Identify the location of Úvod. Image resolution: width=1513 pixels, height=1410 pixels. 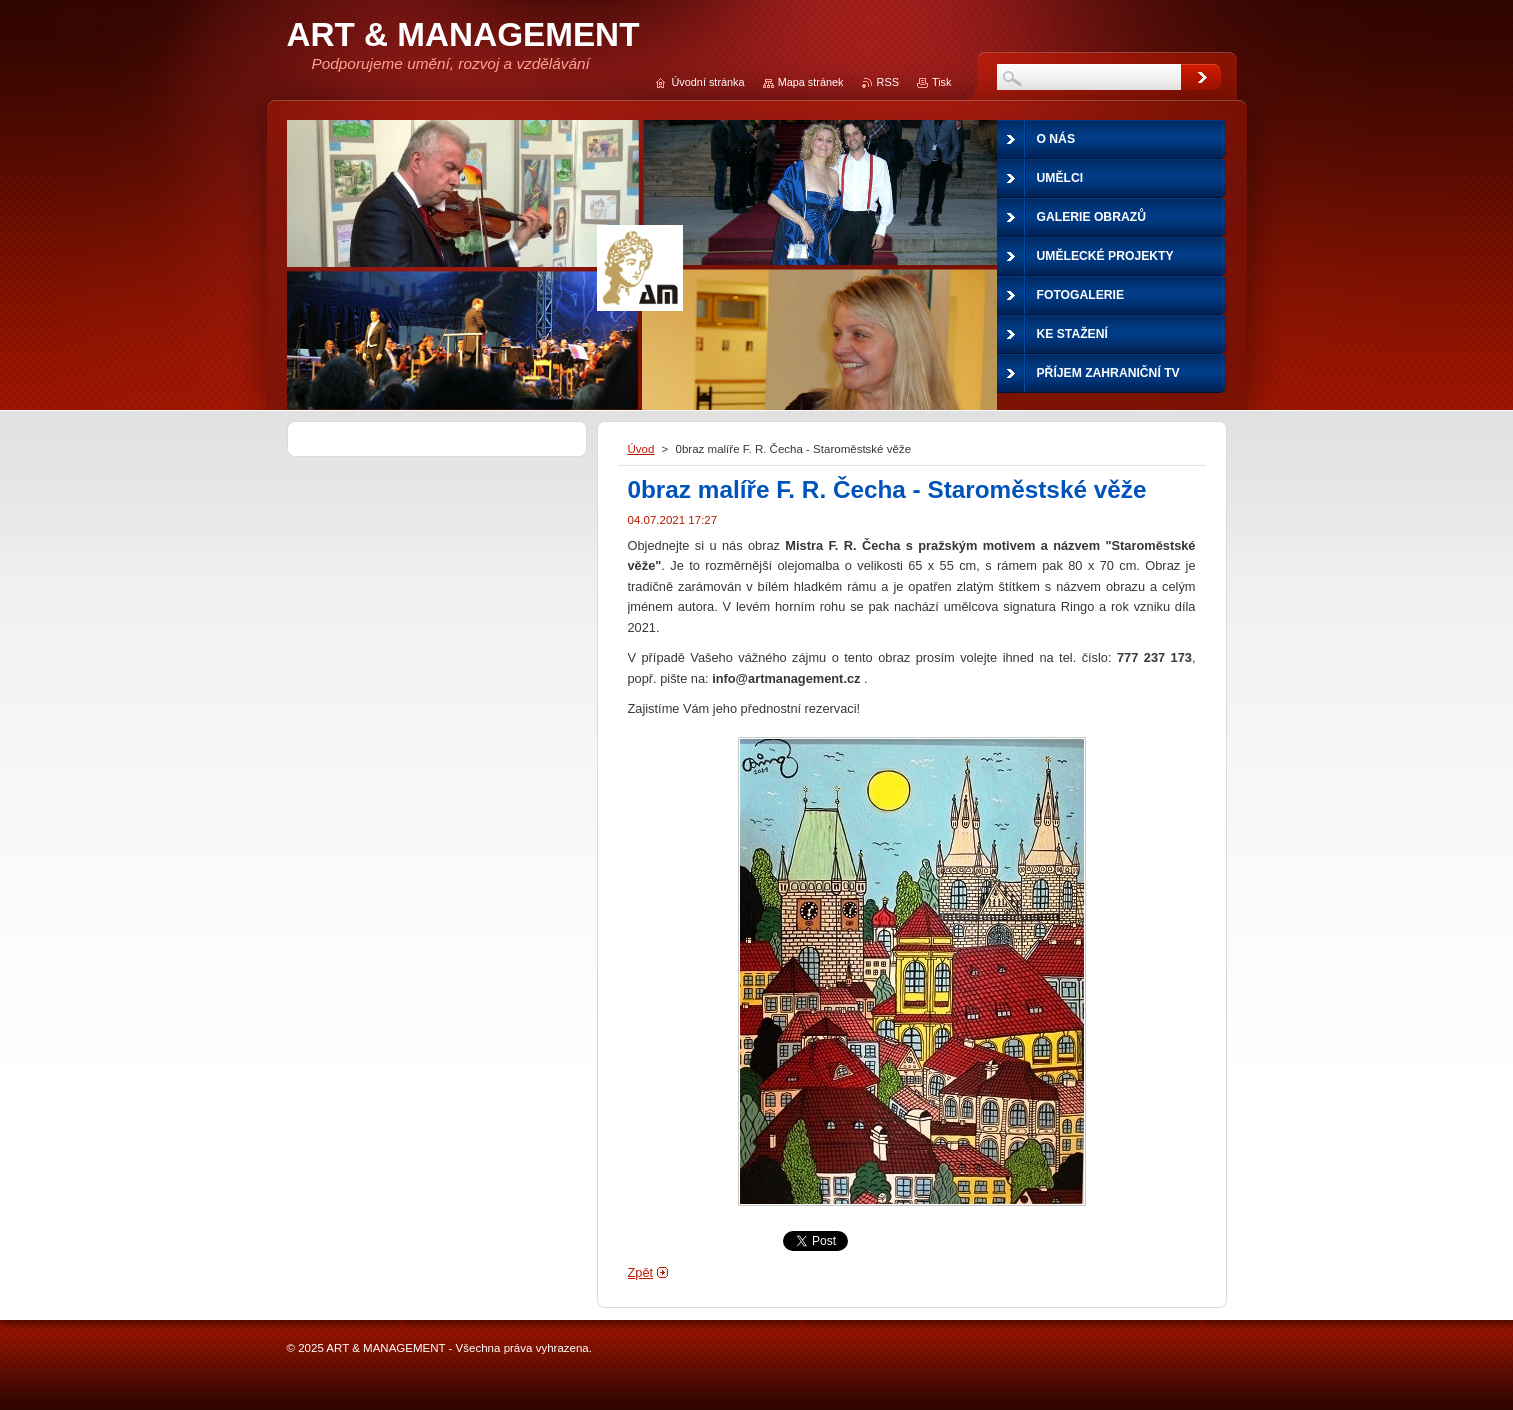
(641, 449).